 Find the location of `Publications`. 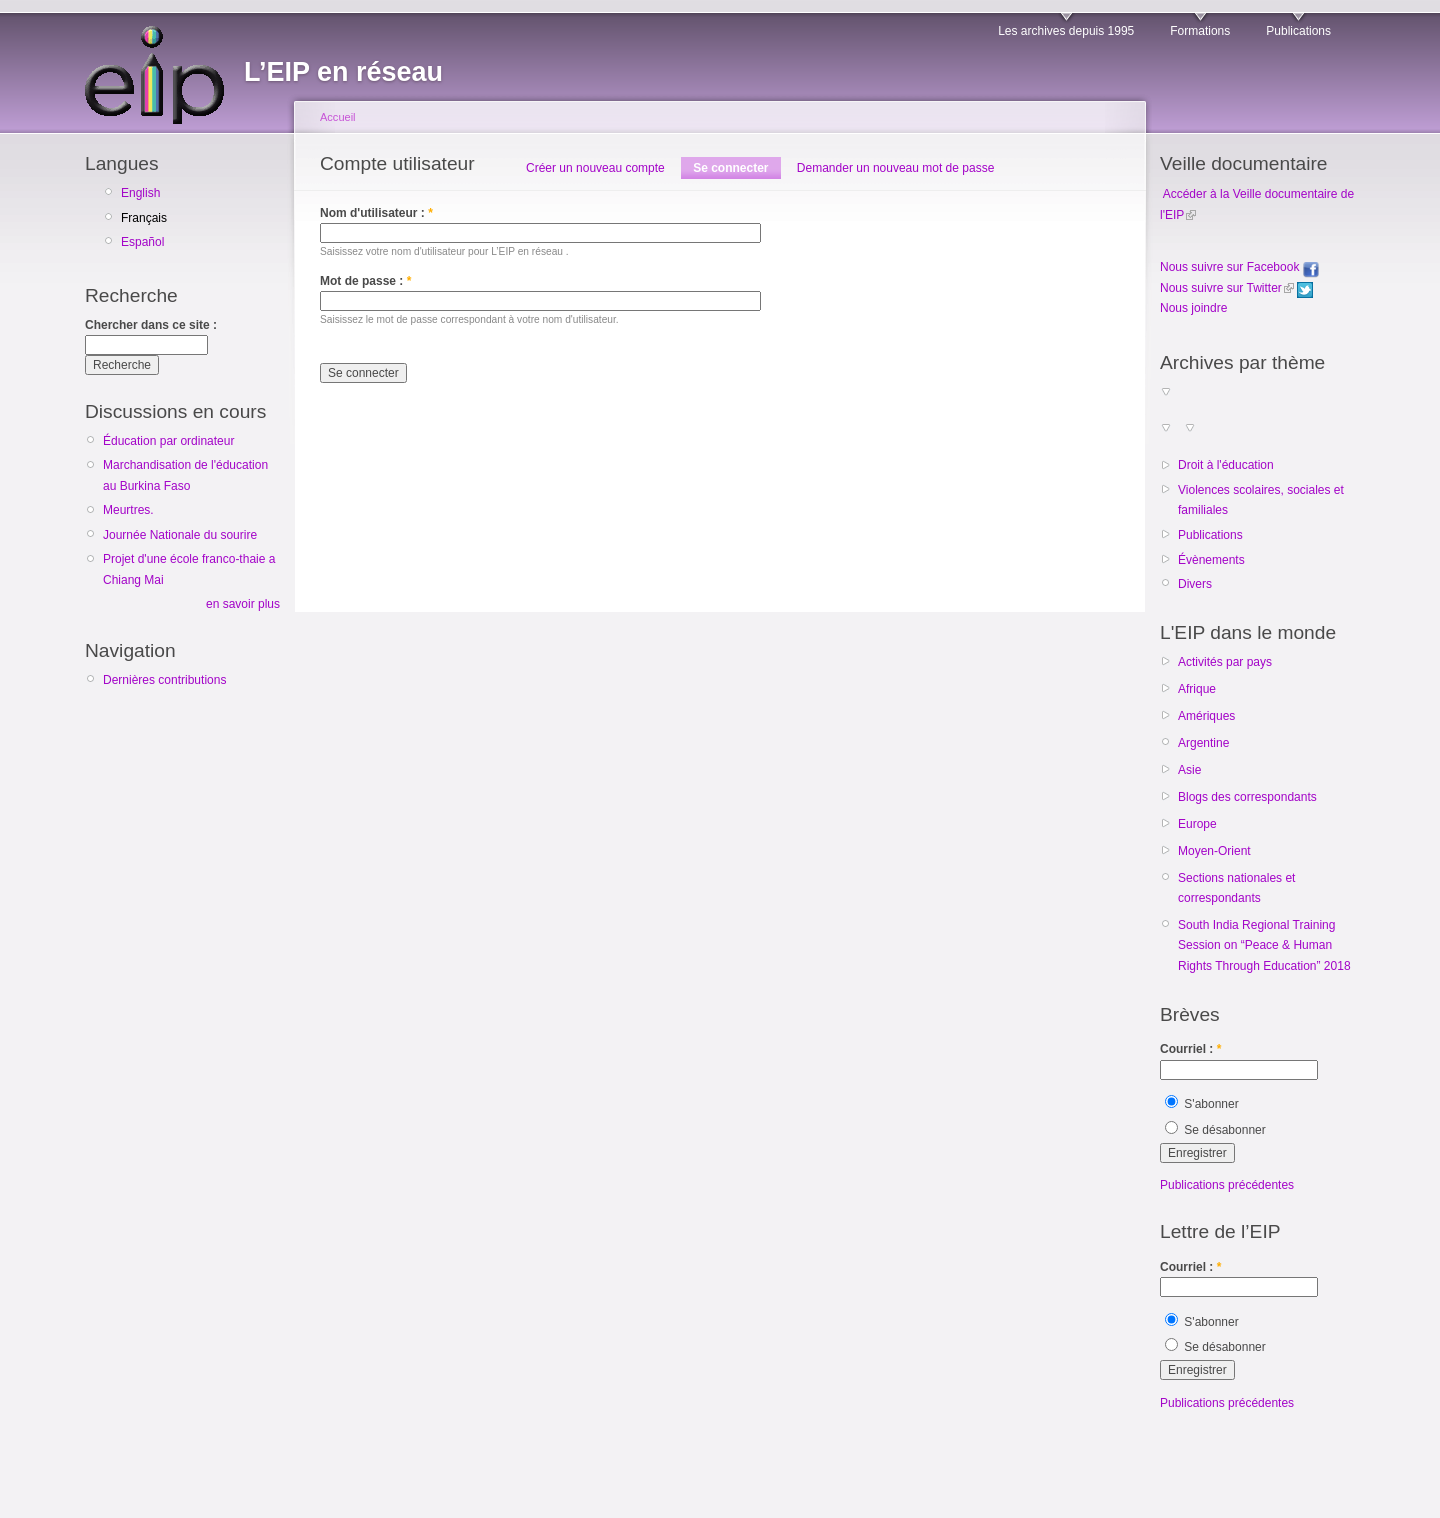

Publications is located at coordinates (1298, 31).